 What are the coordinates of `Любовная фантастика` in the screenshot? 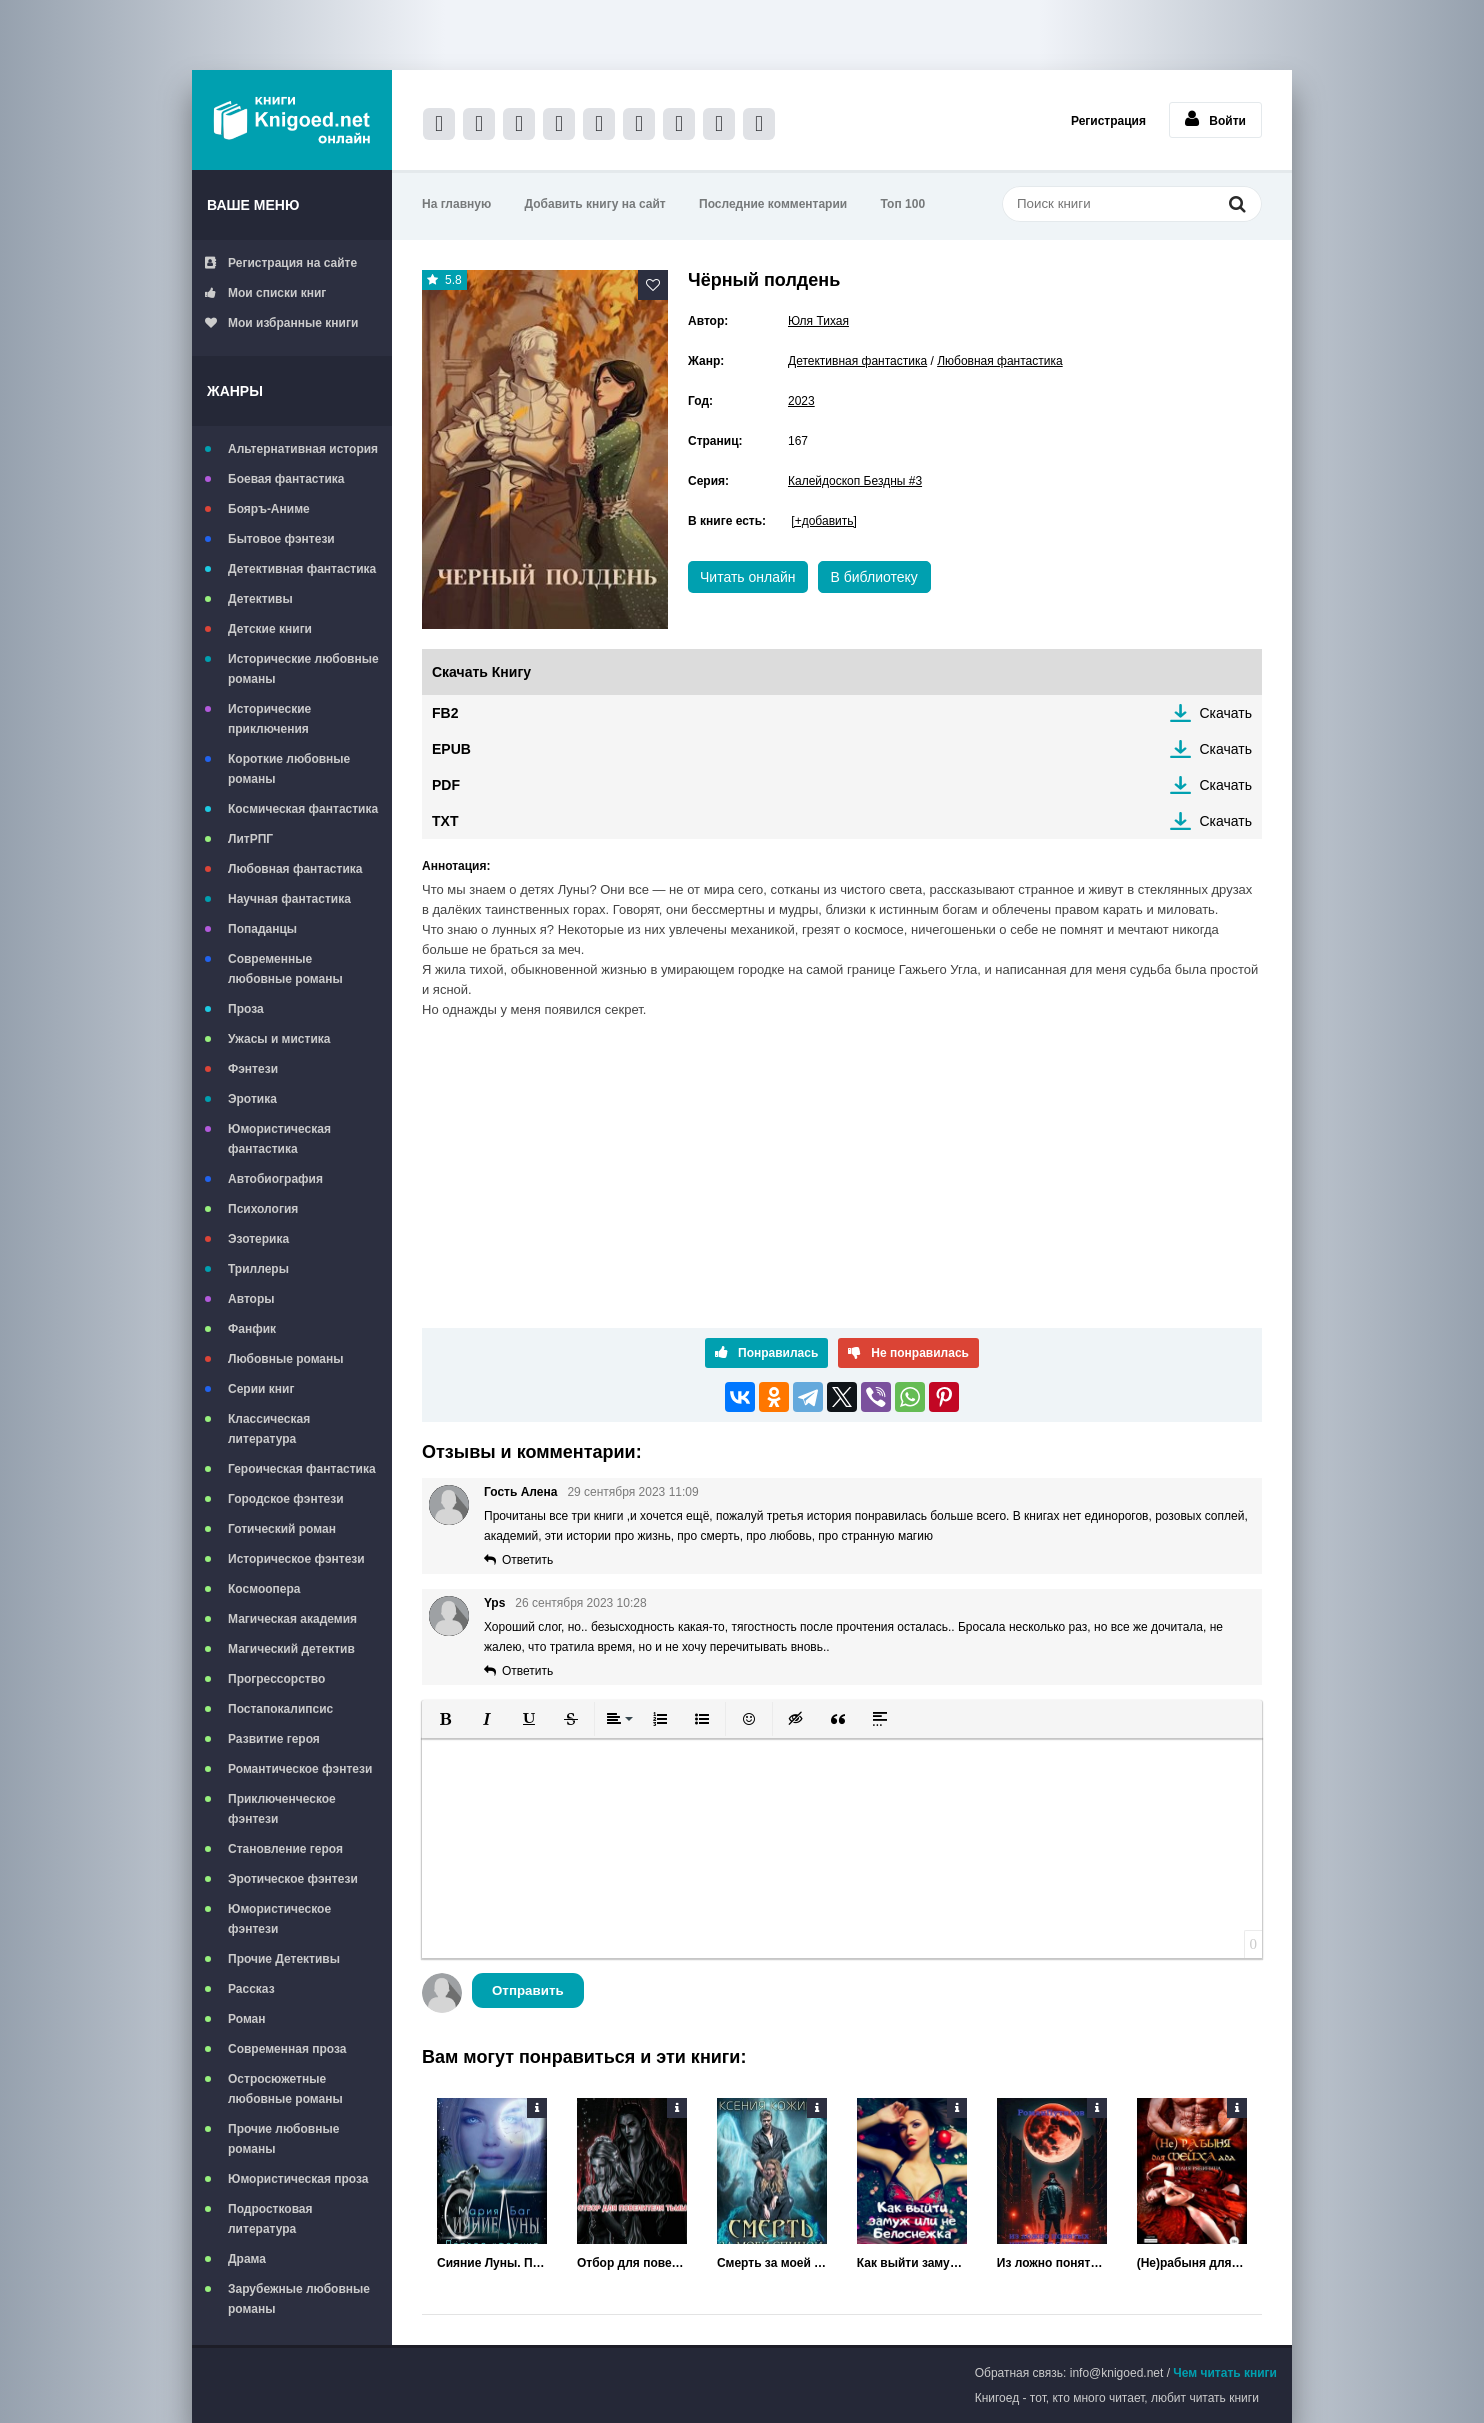 It's located at (295, 869).